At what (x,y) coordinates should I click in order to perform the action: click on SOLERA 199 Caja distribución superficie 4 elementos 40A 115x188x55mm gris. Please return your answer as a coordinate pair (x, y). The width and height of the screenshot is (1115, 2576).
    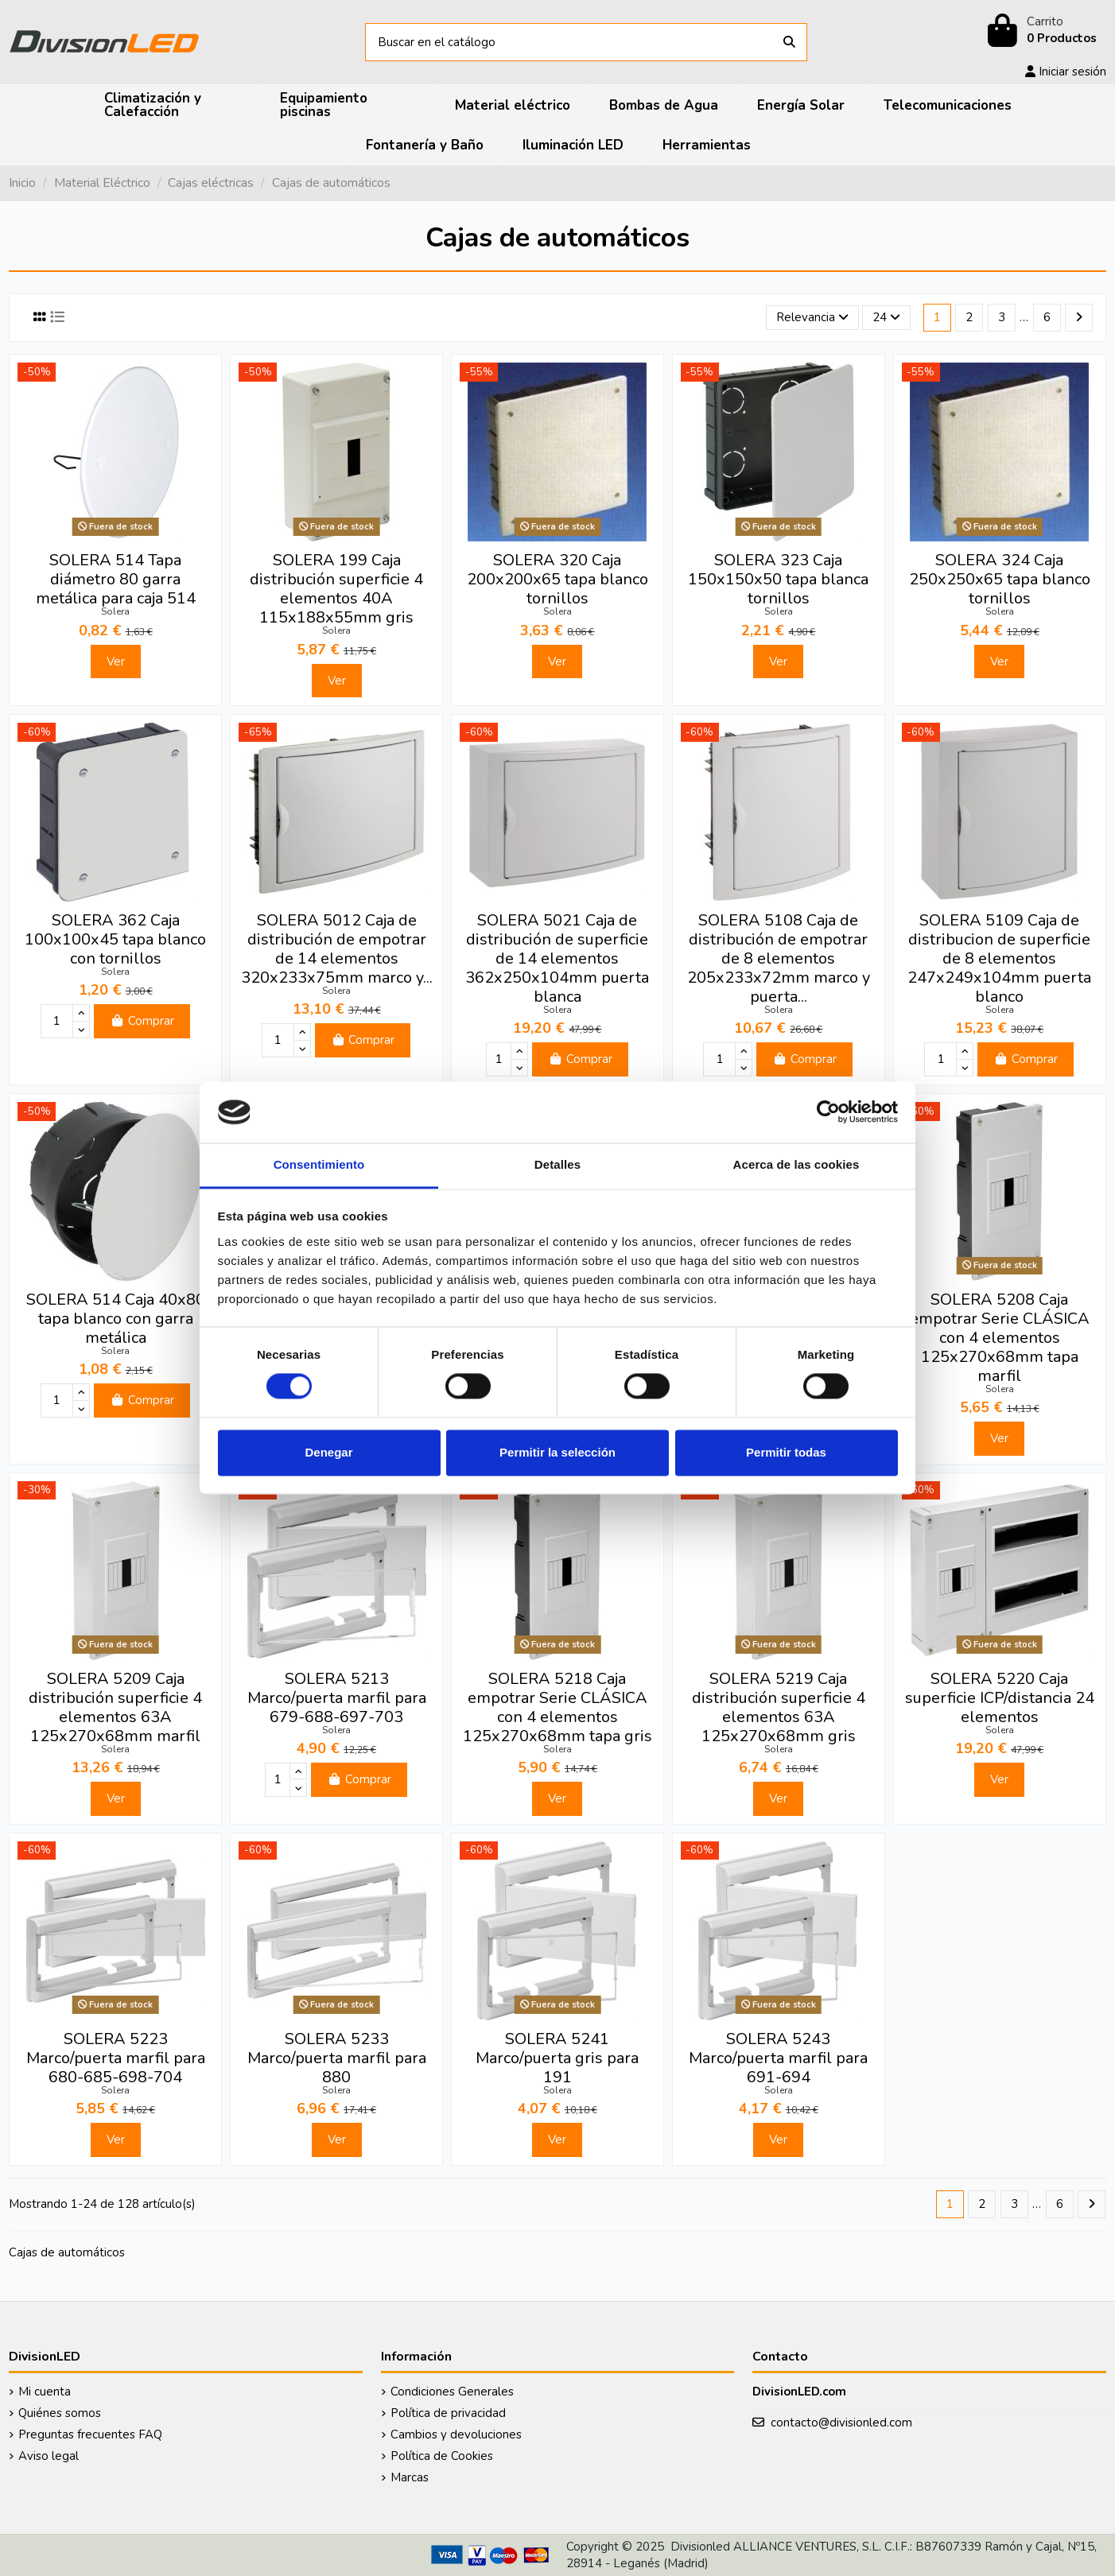
    Looking at the image, I should click on (336, 588).